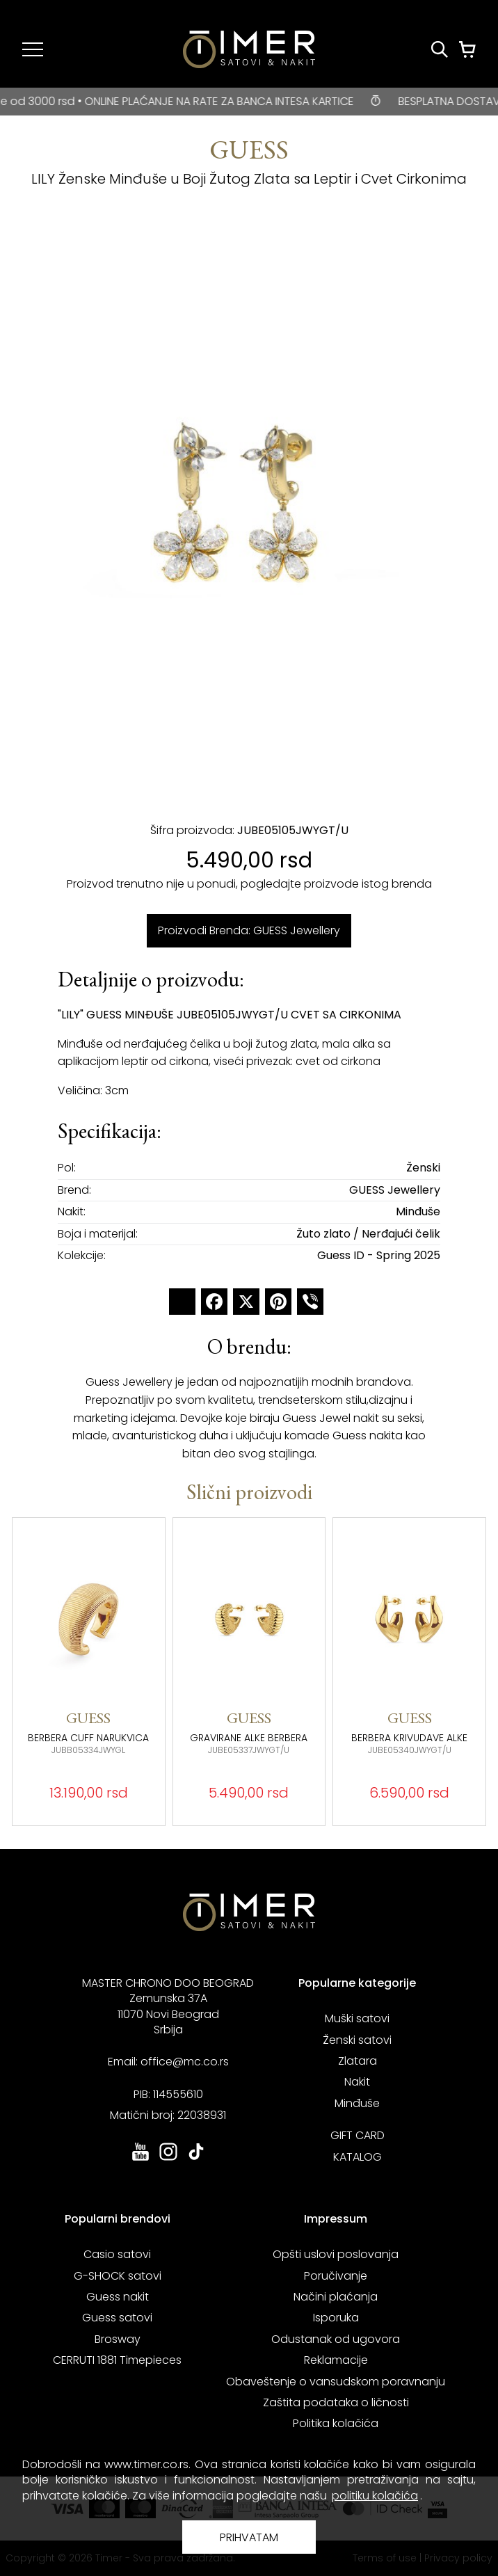 The image size is (498, 2576). Describe the element at coordinates (184, 2062) in the screenshot. I see `office@mc.co.rs` at that location.